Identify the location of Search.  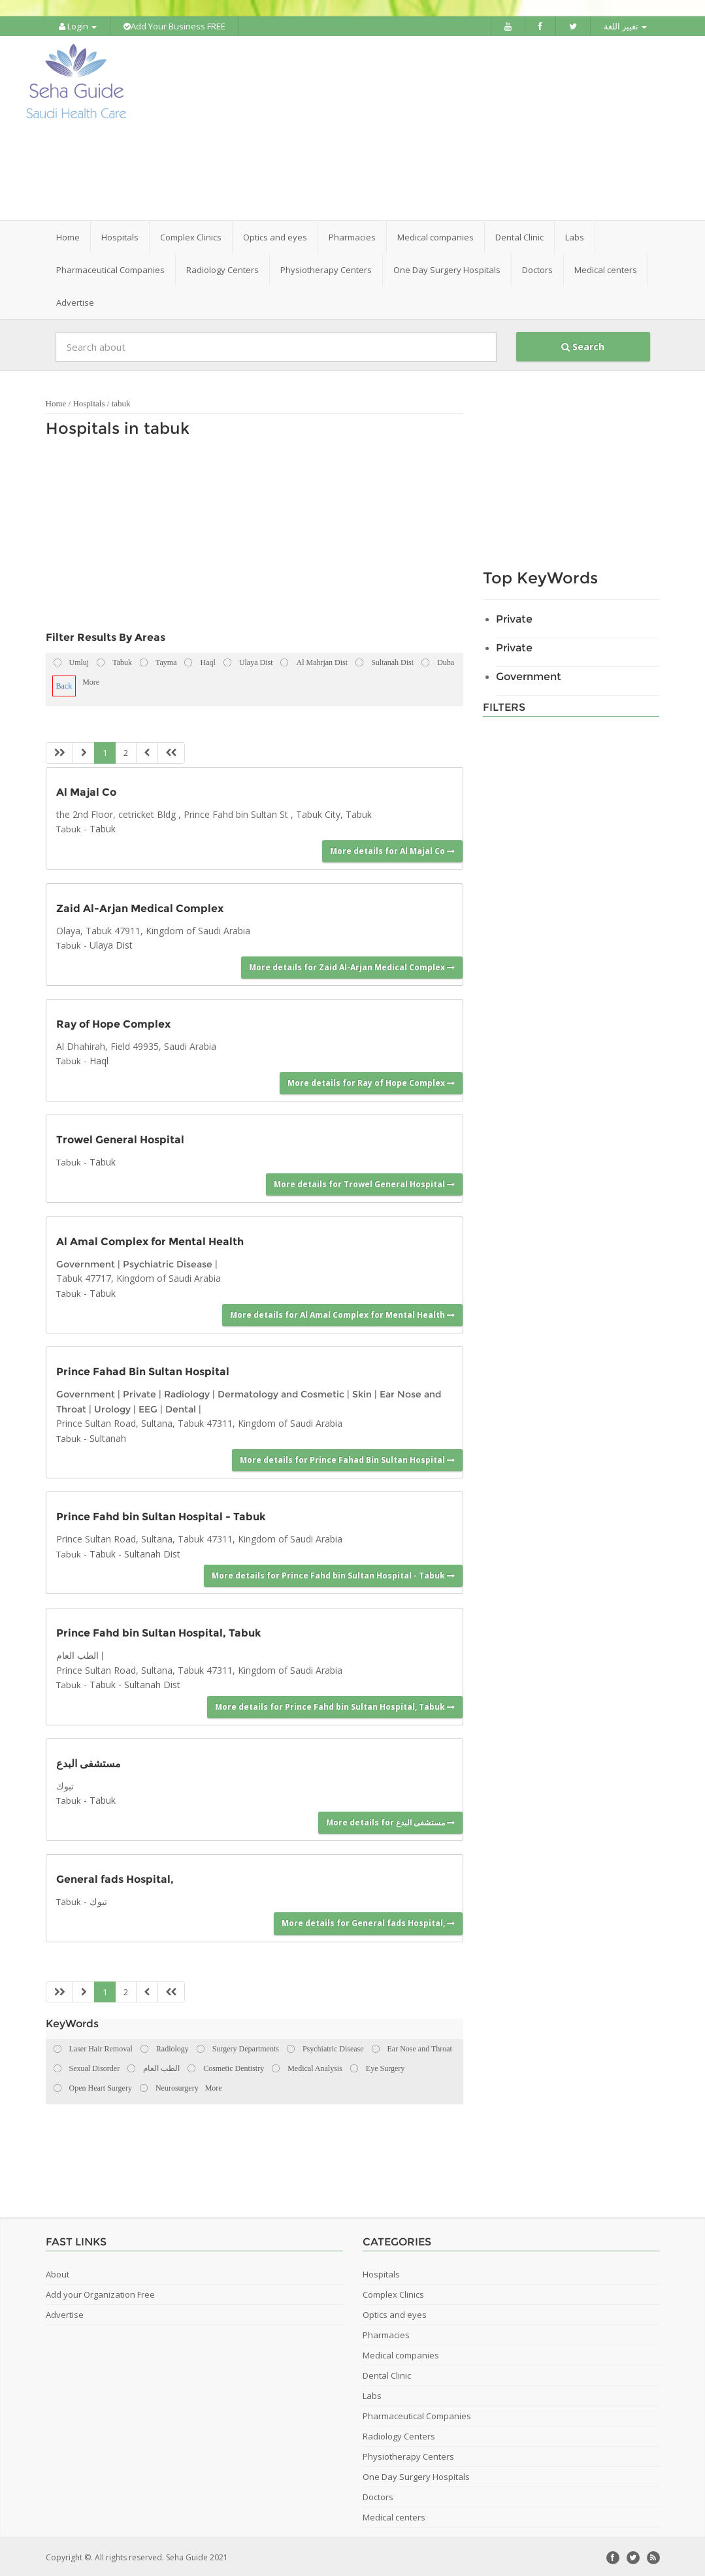
(582, 345).